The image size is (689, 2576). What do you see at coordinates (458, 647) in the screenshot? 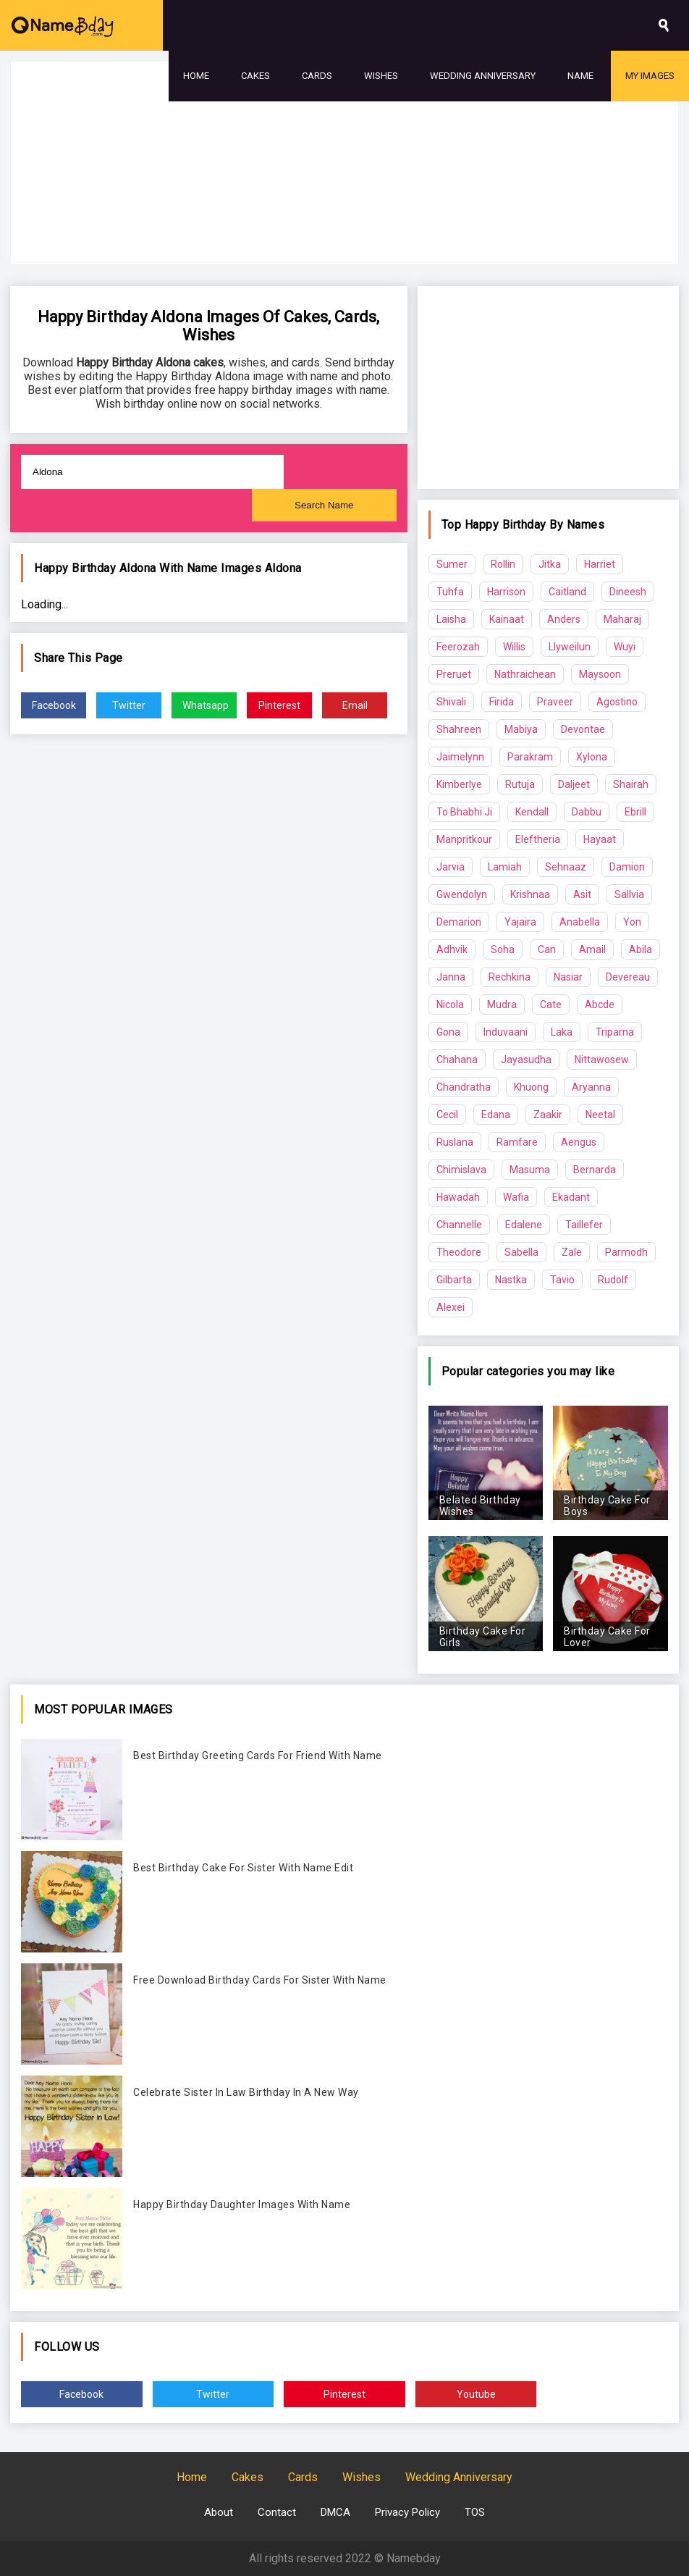
I see `Feerozah` at bounding box center [458, 647].